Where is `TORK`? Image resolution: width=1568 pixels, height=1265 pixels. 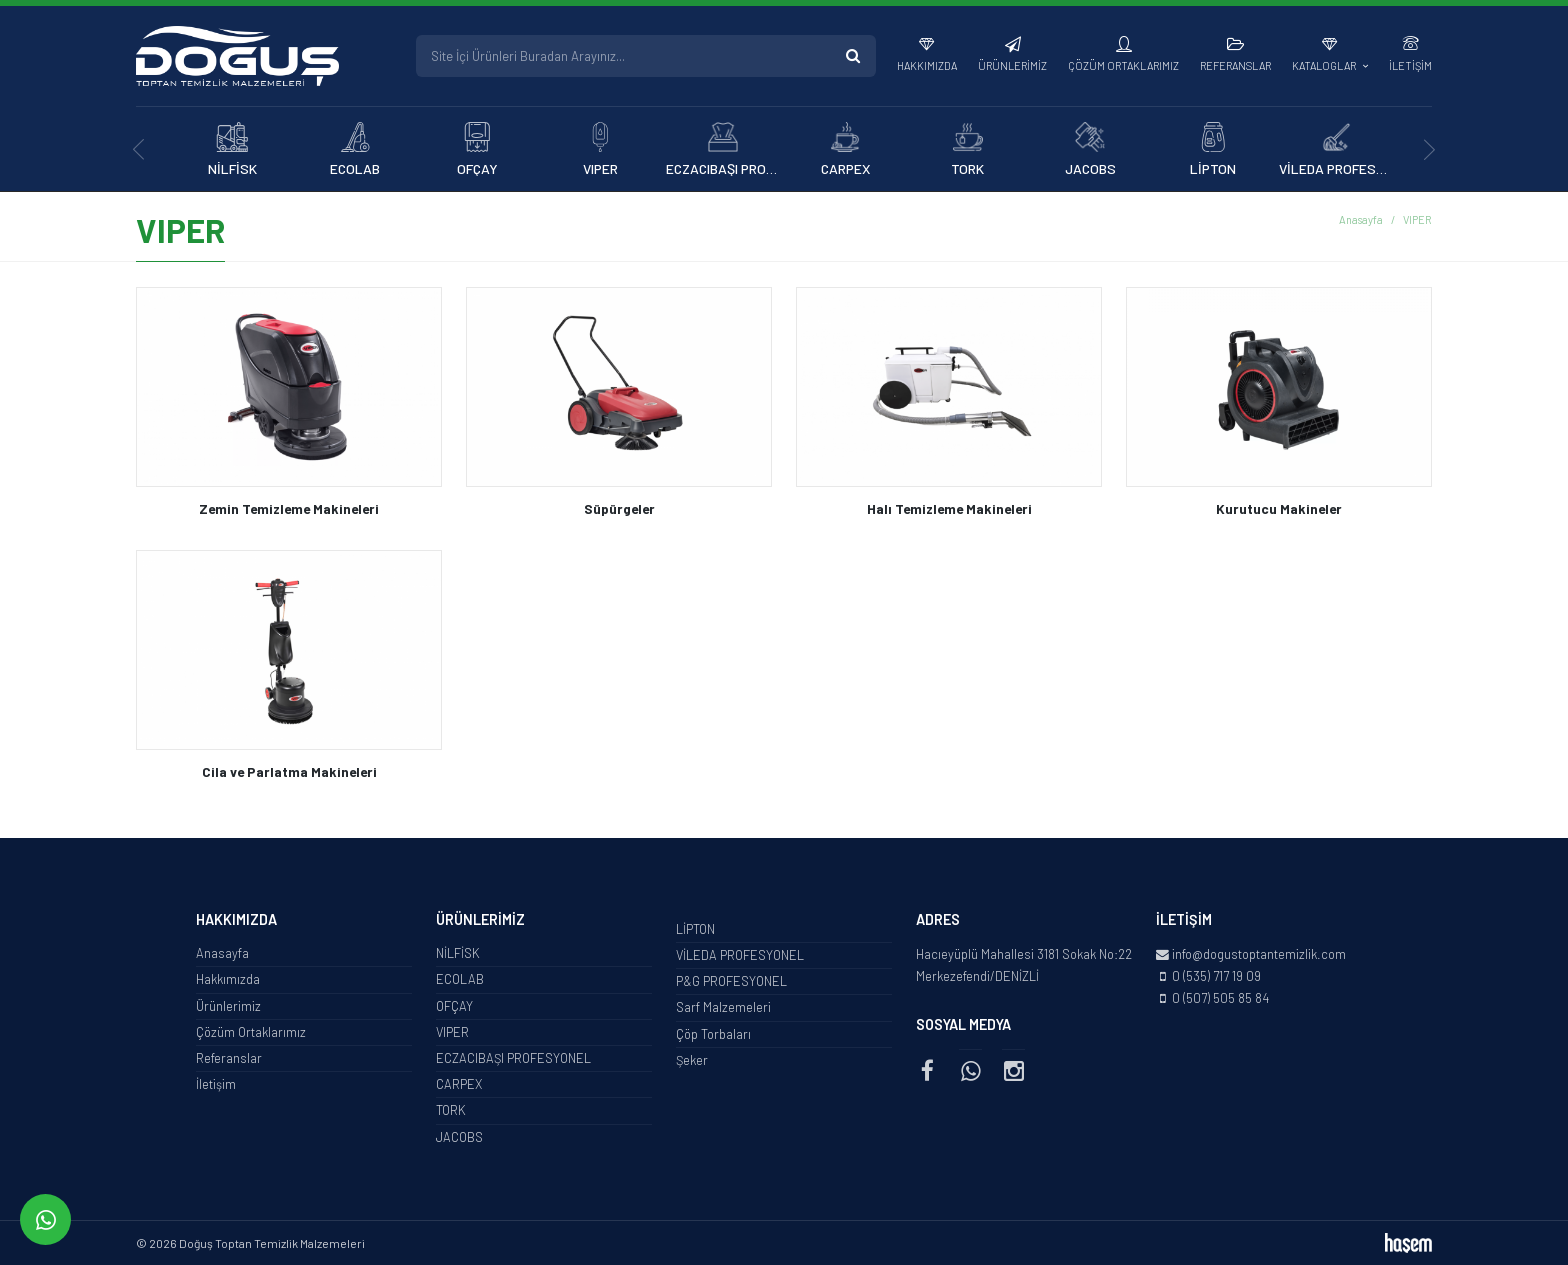
TORK is located at coordinates (451, 1110).